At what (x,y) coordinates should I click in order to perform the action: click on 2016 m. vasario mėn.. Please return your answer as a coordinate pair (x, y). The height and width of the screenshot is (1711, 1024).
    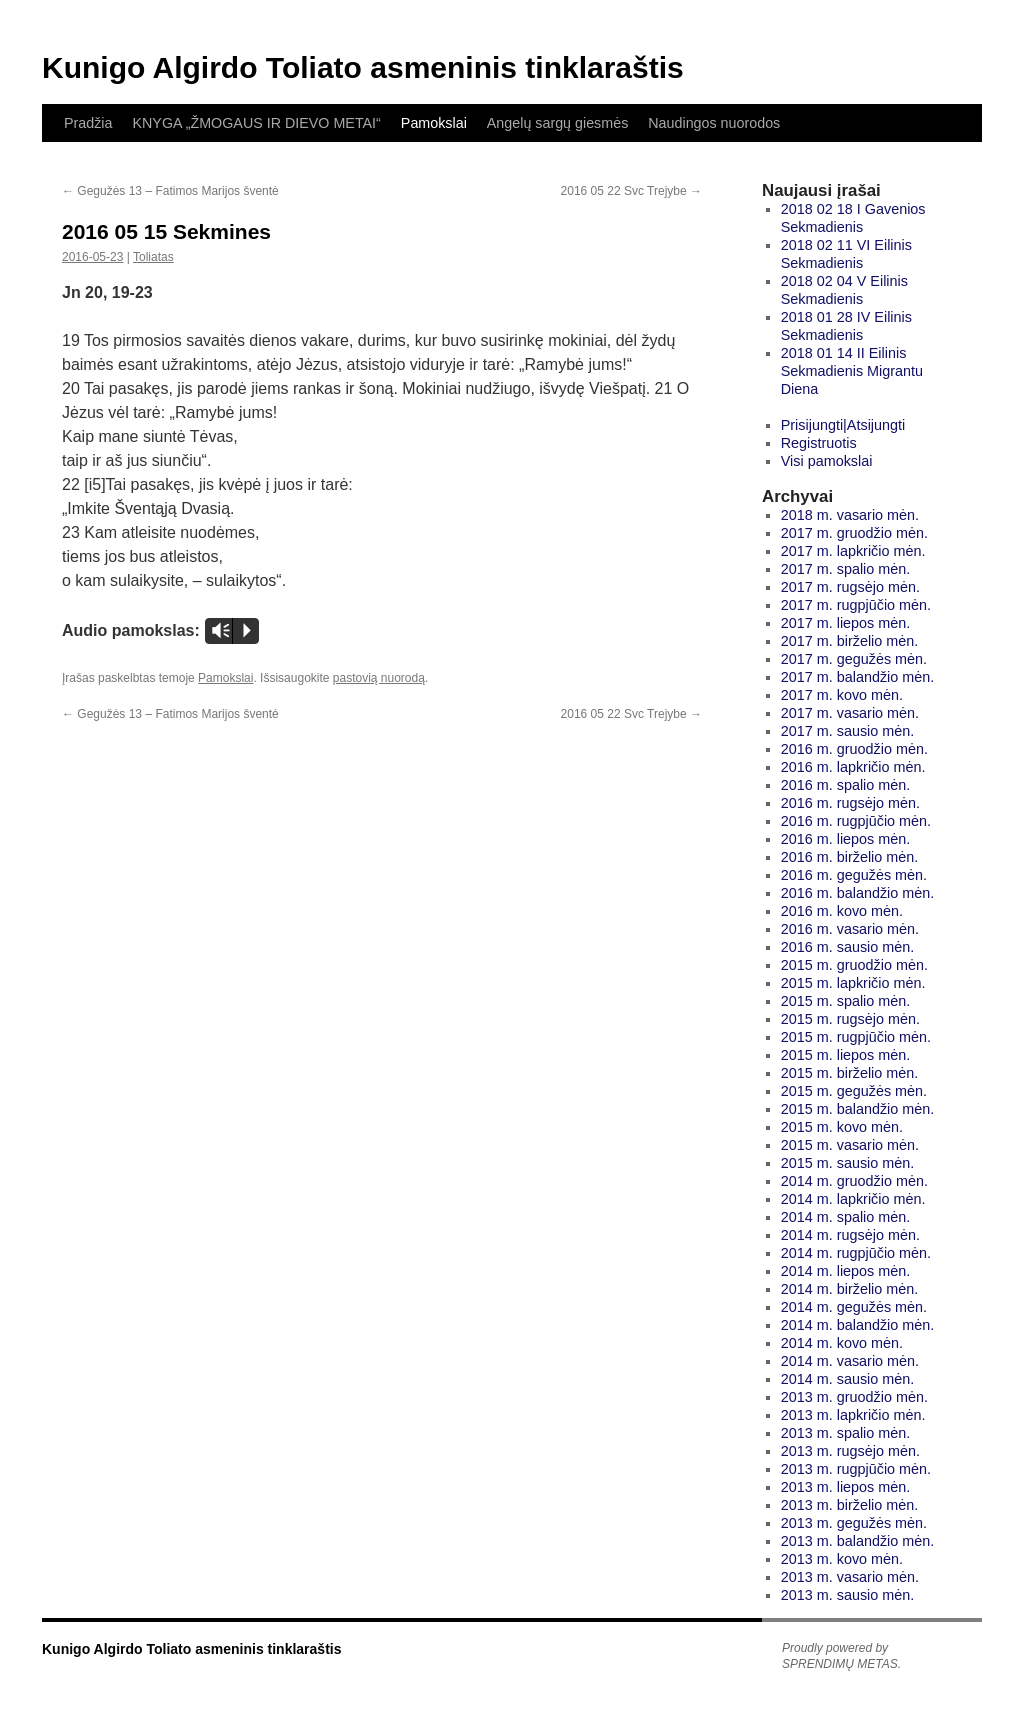
    Looking at the image, I should click on (850, 929).